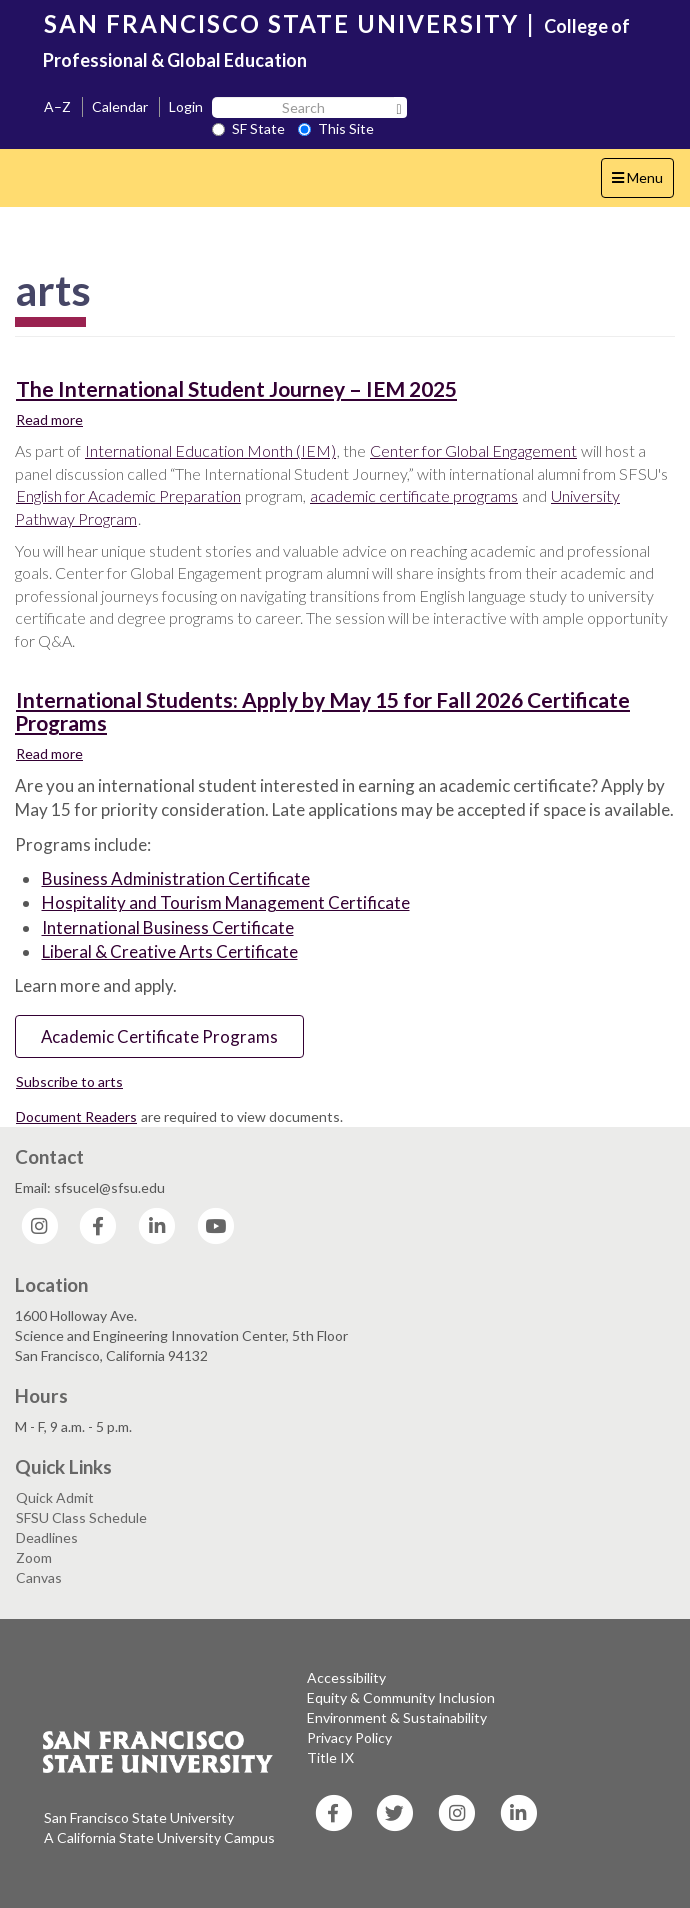 This screenshot has width=690, height=1908. What do you see at coordinates (81, 1517) in the screenshot?
I see `SFSU Class Schedule` at bounding box center [81, 1517].